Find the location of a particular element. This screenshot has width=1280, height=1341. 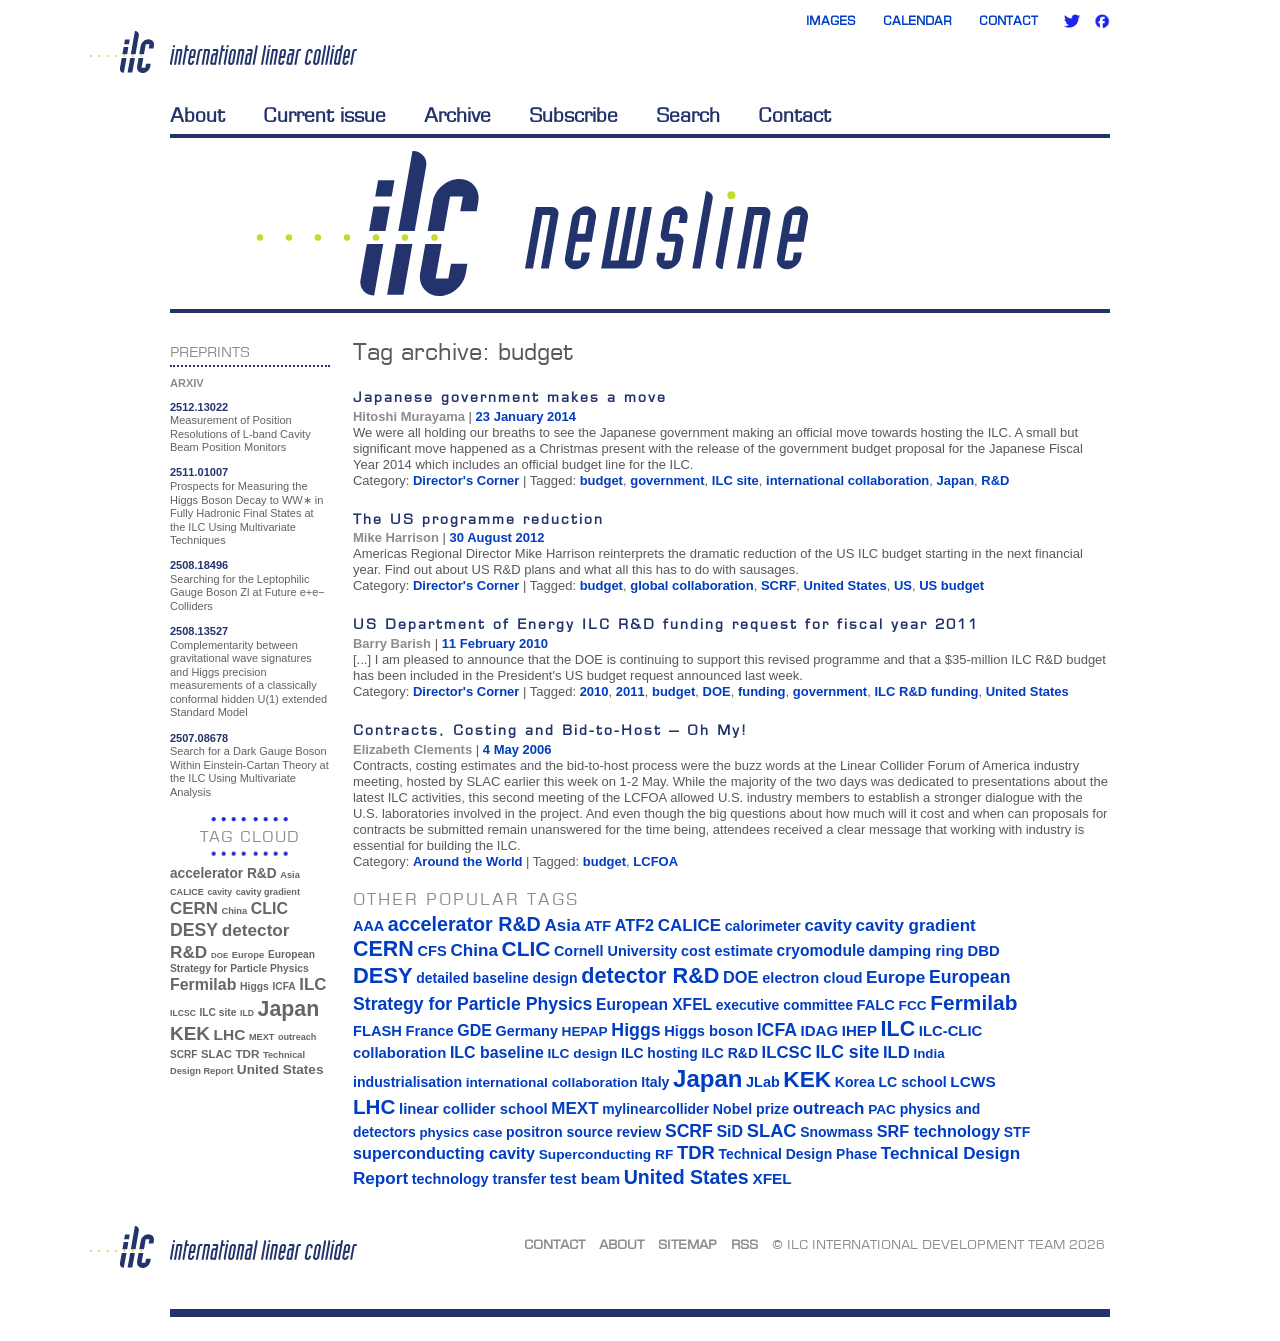

Superconducting RF [Superconducting RF (13 items)] is located at coordinates (606, 1154).